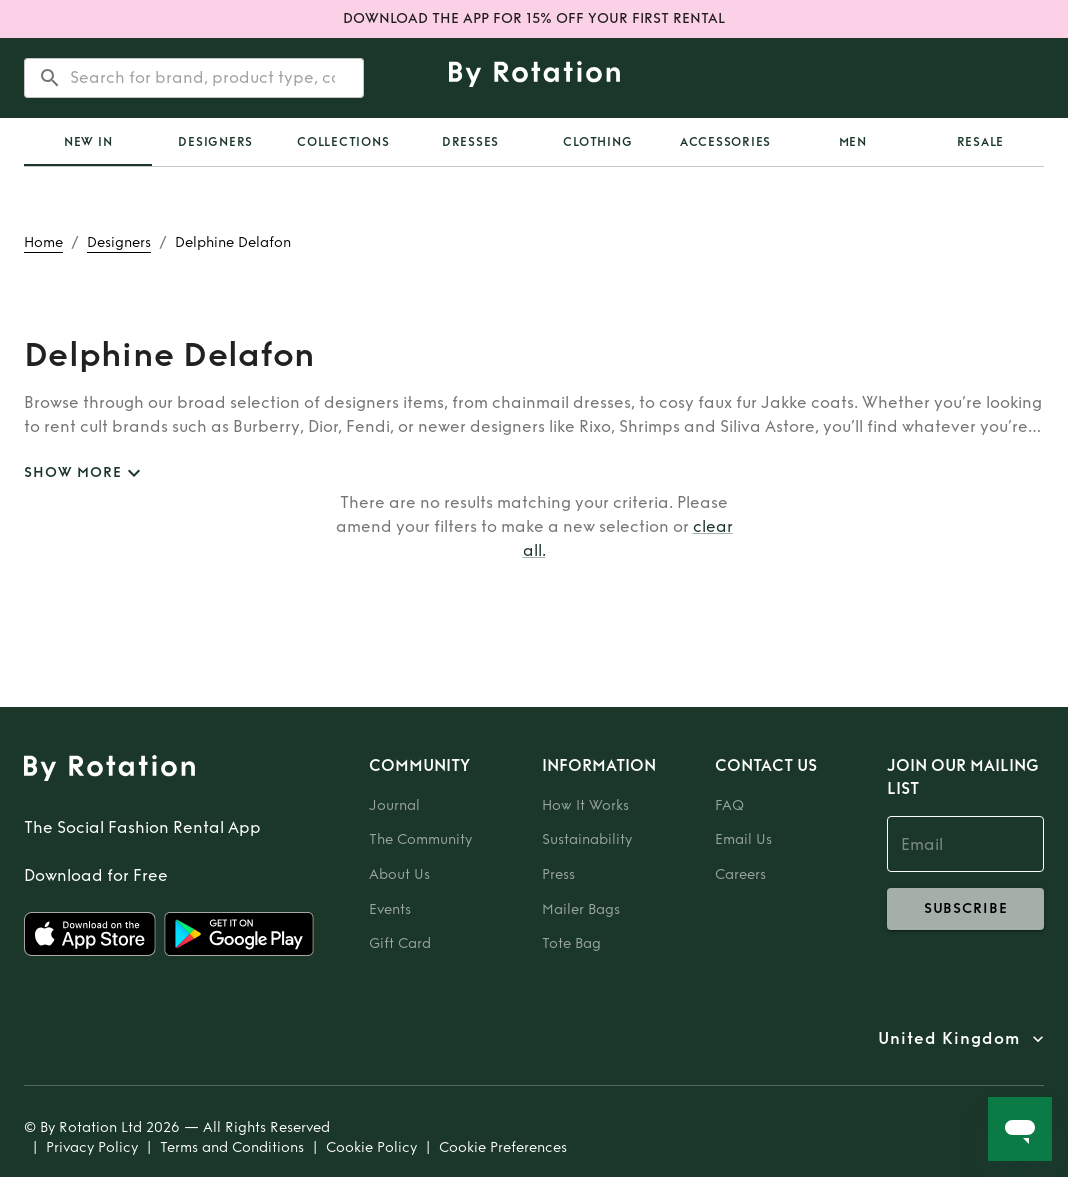 Image resolution: width=1068 pixels, height=1177 pixels. What do you see at coordinates (725, 142) in the screenshot?
I see `Accessories [tab]` at bounding box center [725, 142].